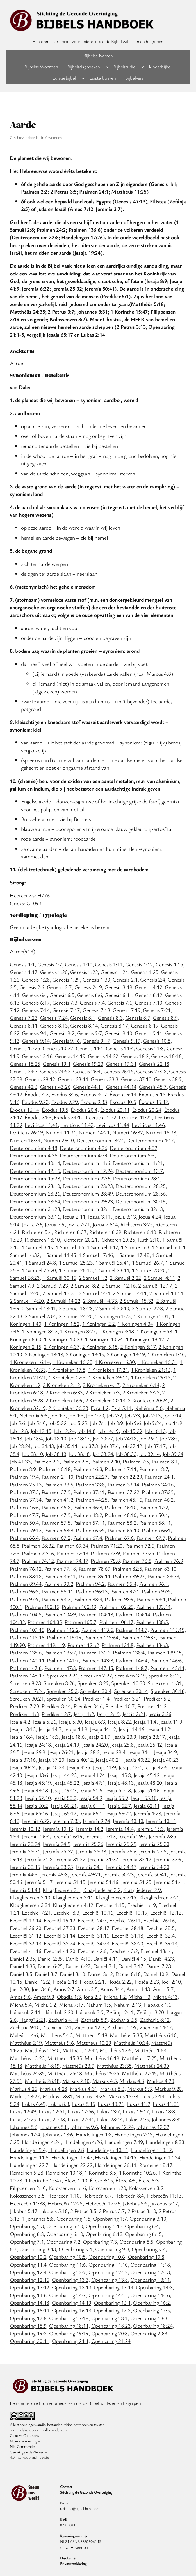  I want to click on Matthéüs 15:35, so click(64, 2058).